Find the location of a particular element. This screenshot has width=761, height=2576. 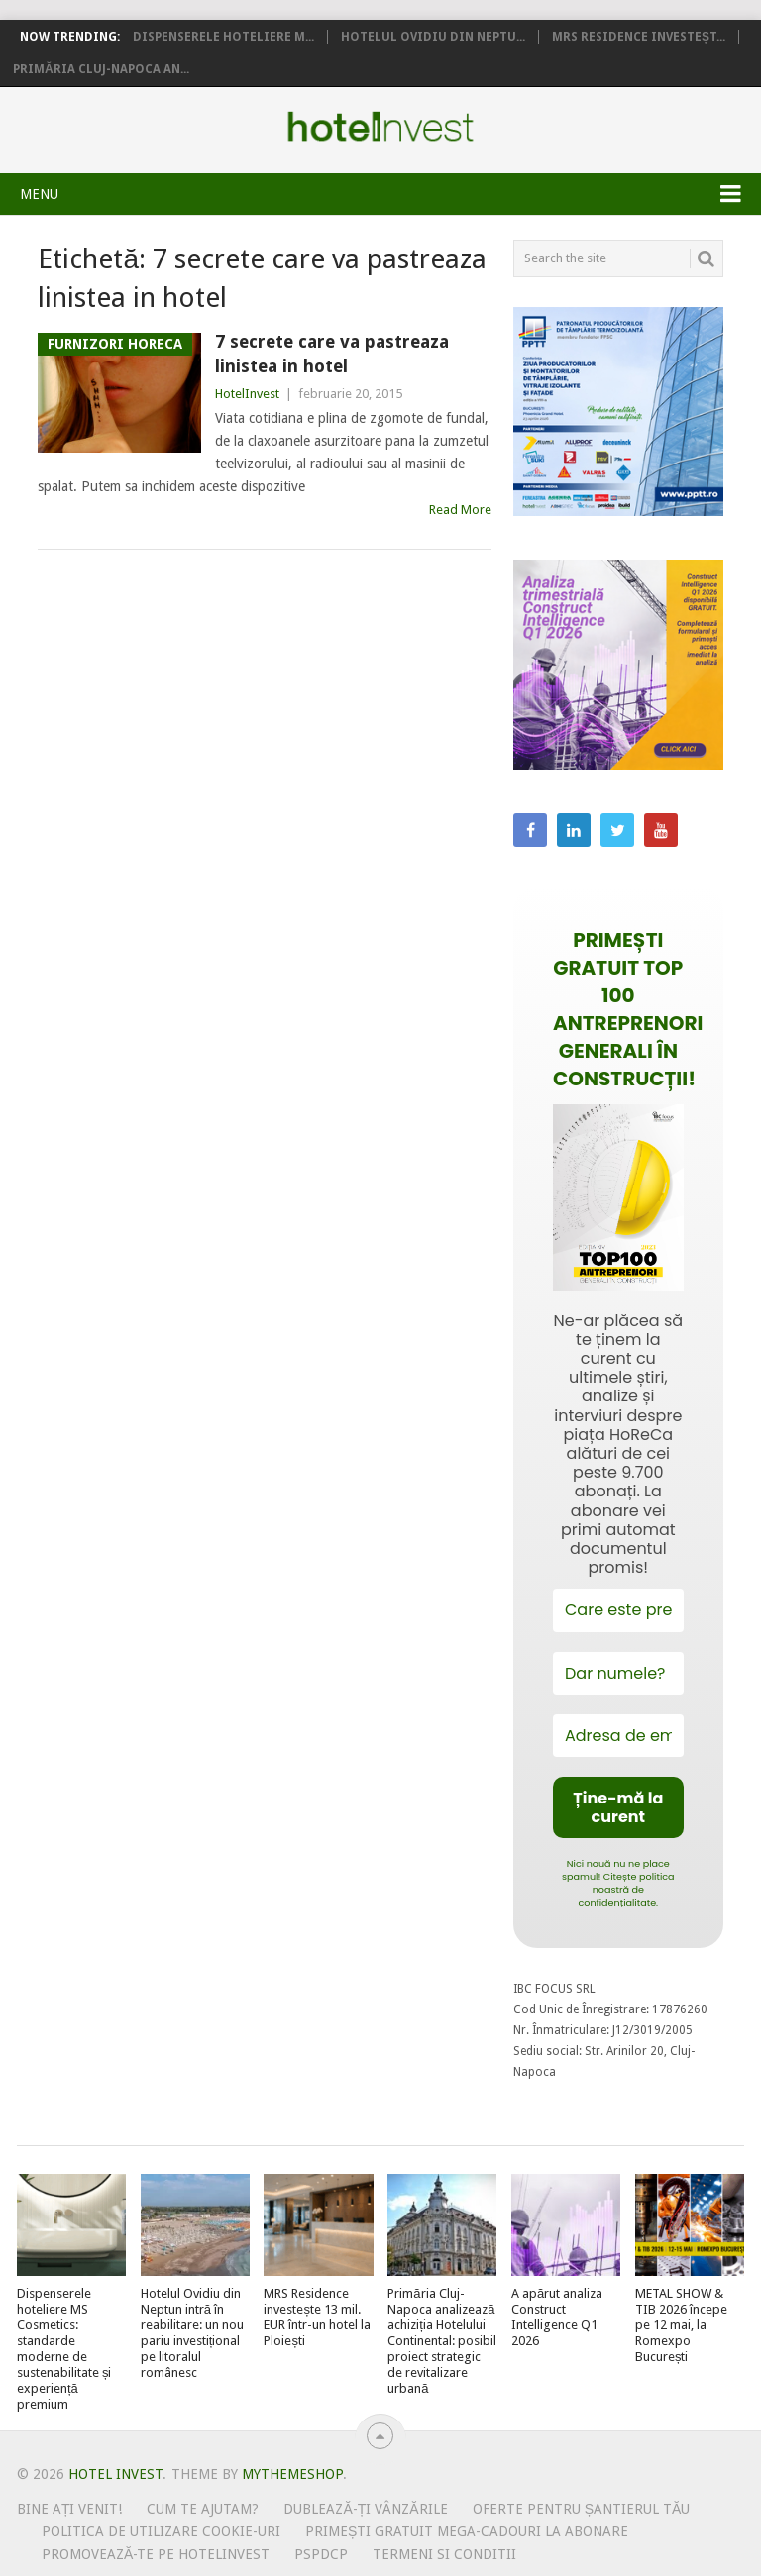

Politica de utilizare Cookie-uri is located at coordinates (161, 2531).